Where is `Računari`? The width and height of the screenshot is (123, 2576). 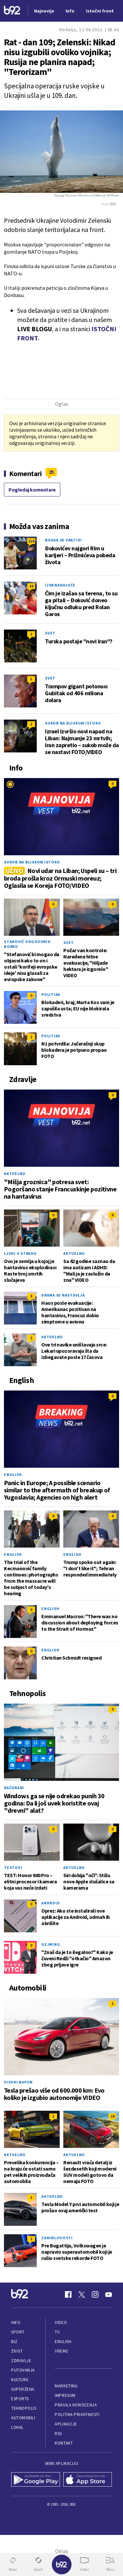
Računari is located at coordinates (14, 1787).